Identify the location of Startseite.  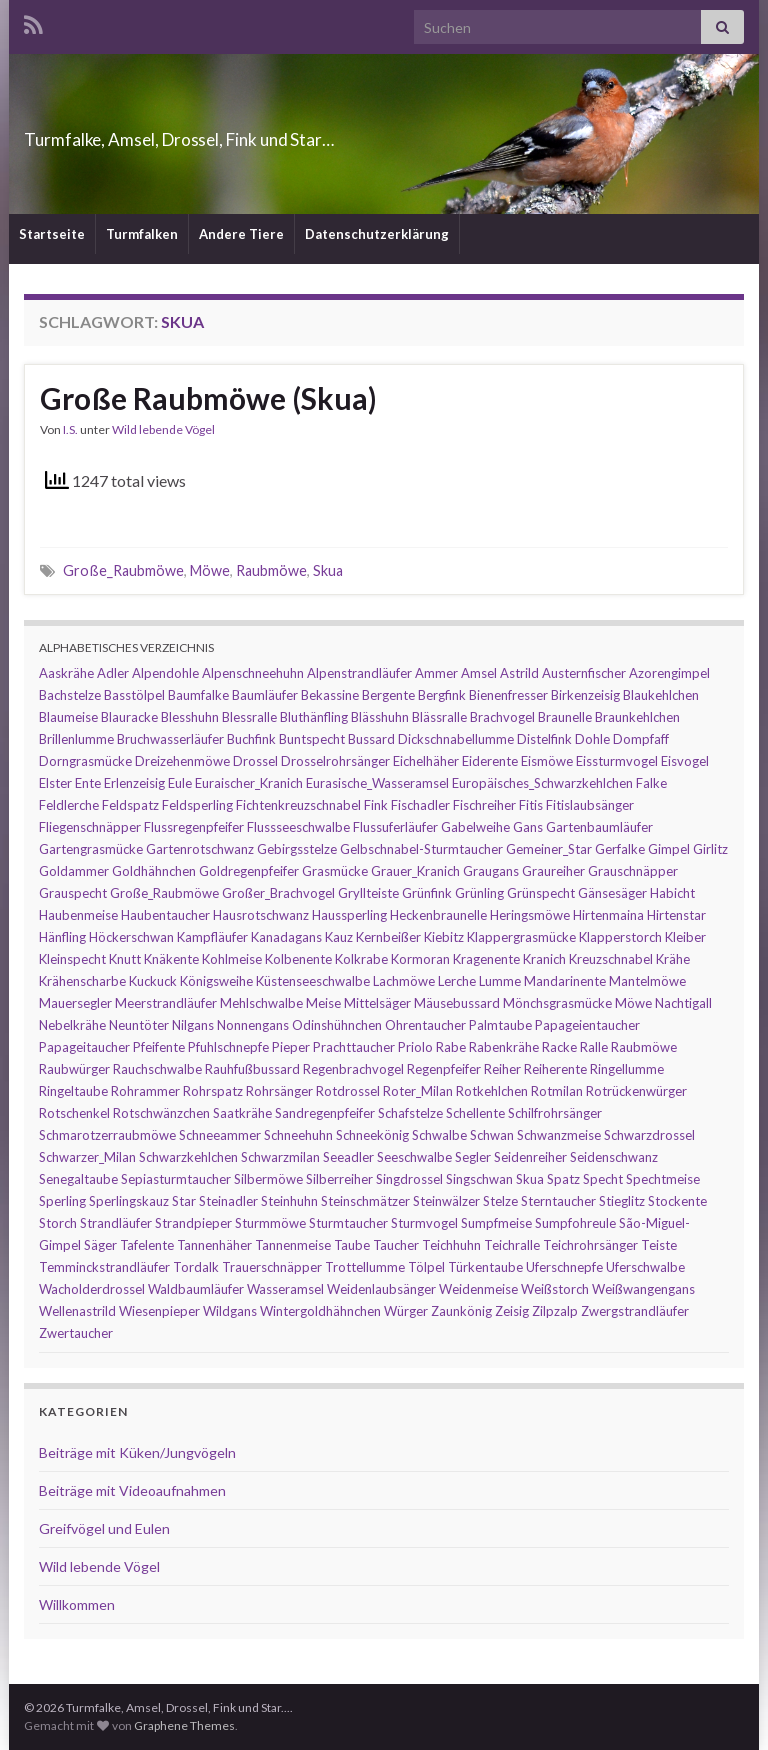
(52, 234).